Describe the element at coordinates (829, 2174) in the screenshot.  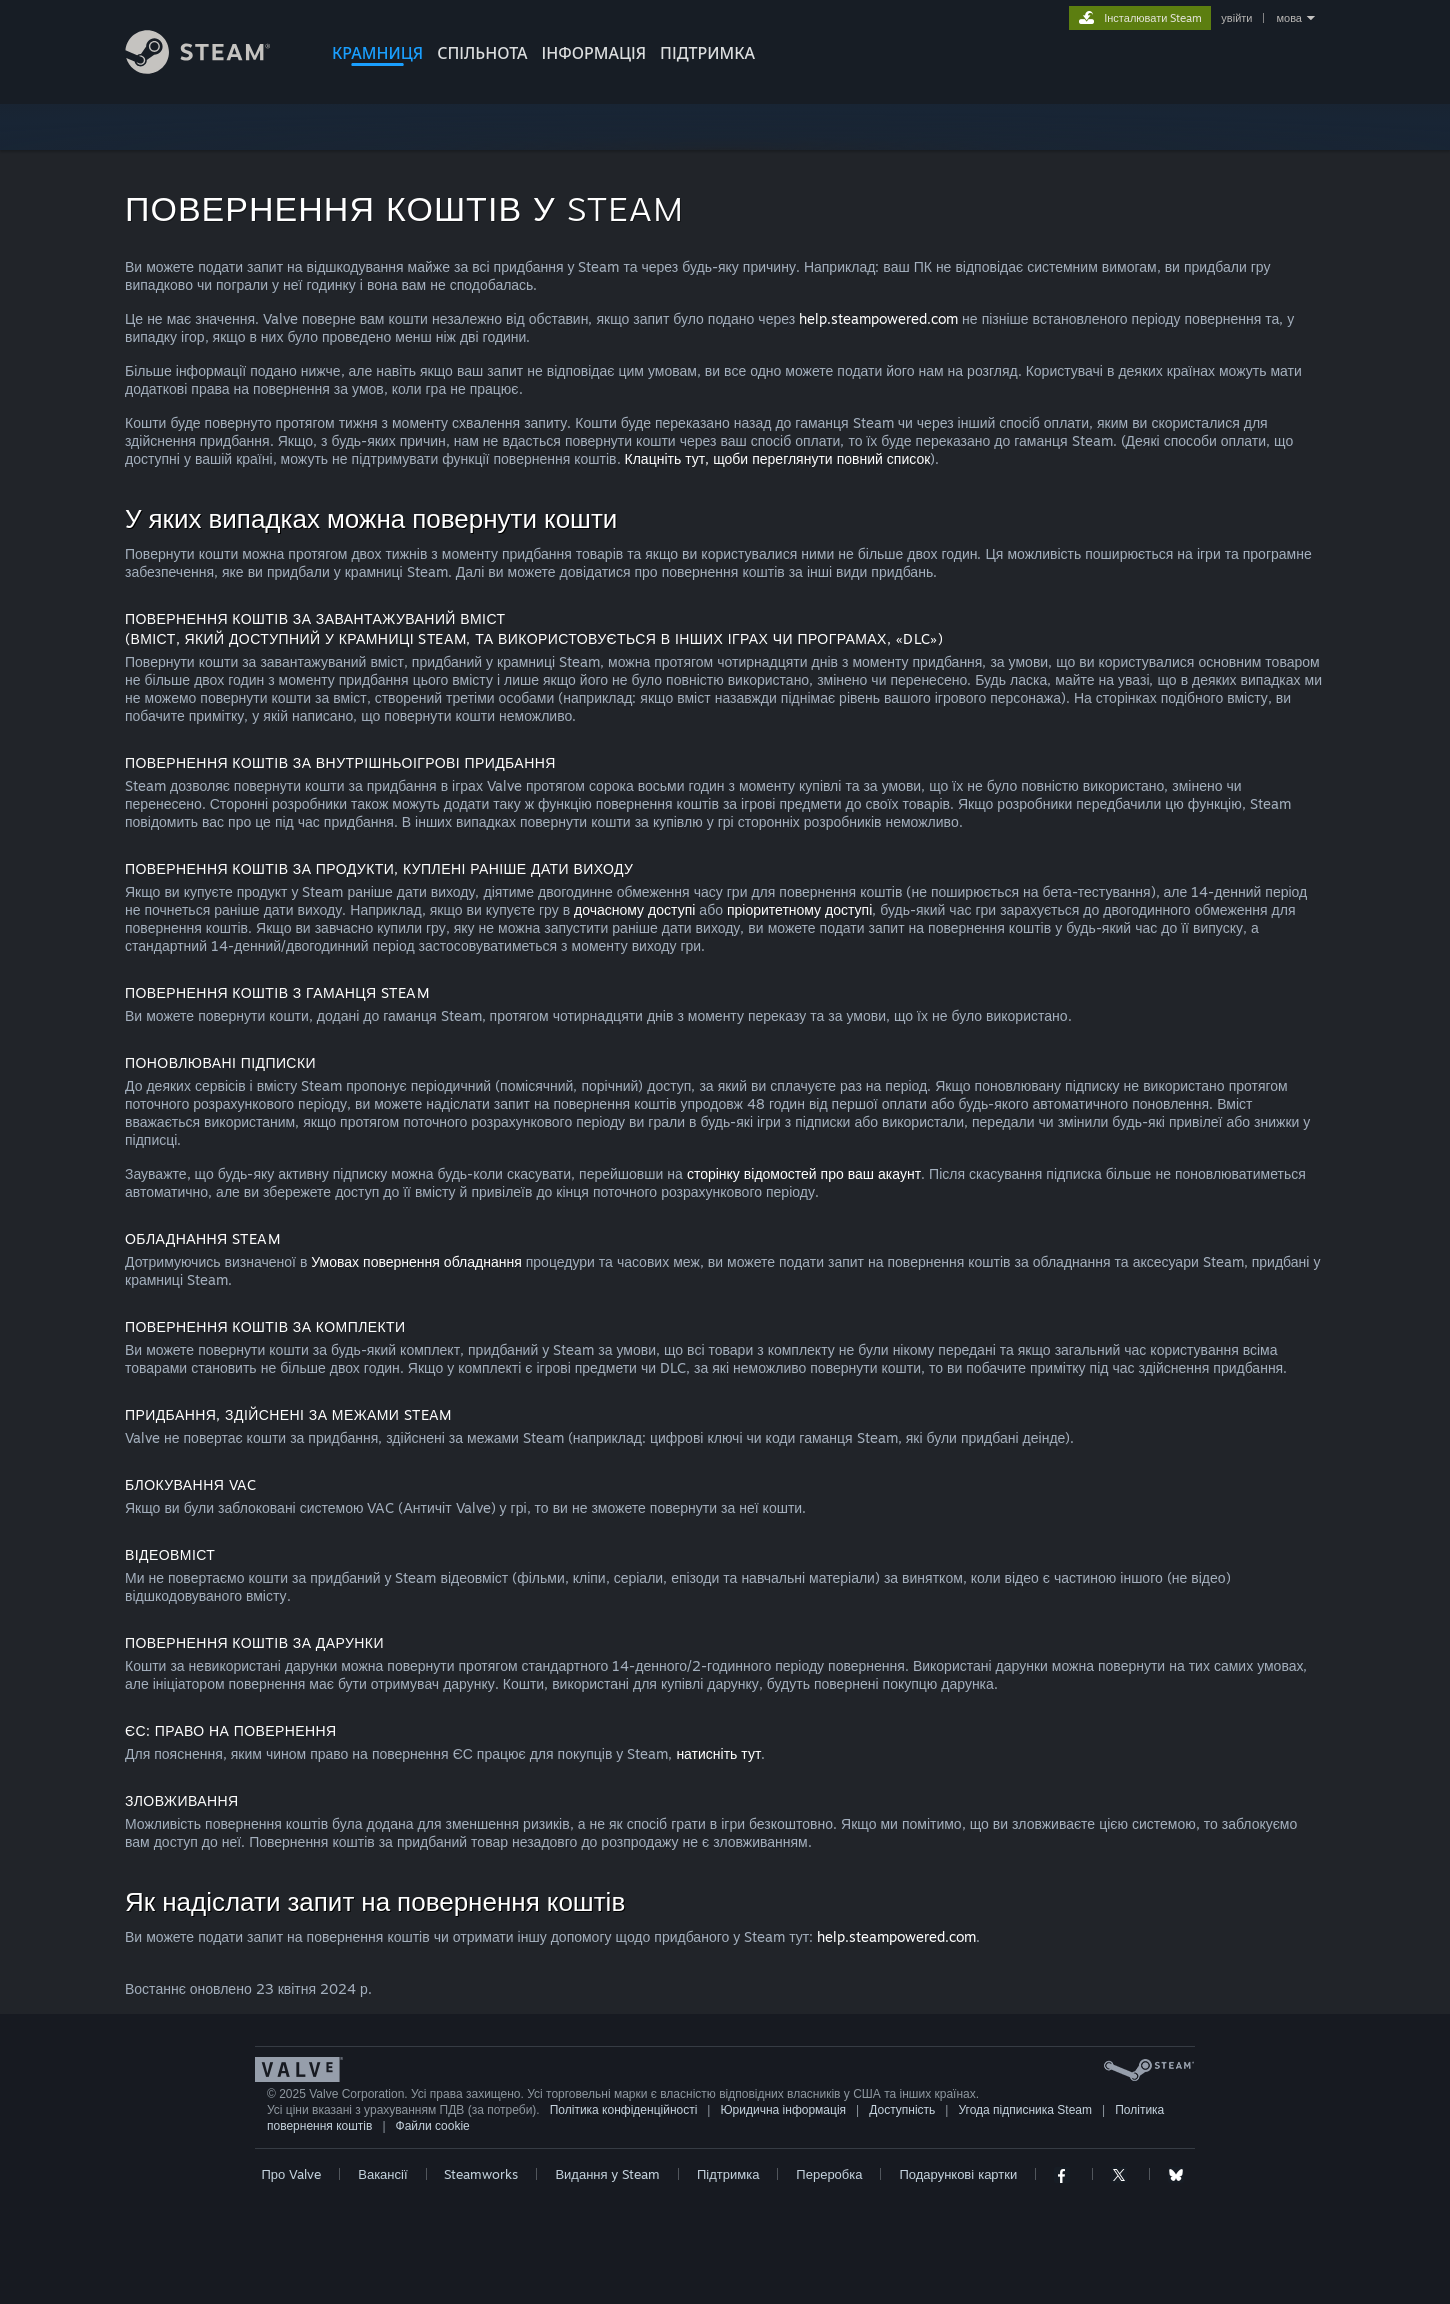
I see `Переробка` at that location.